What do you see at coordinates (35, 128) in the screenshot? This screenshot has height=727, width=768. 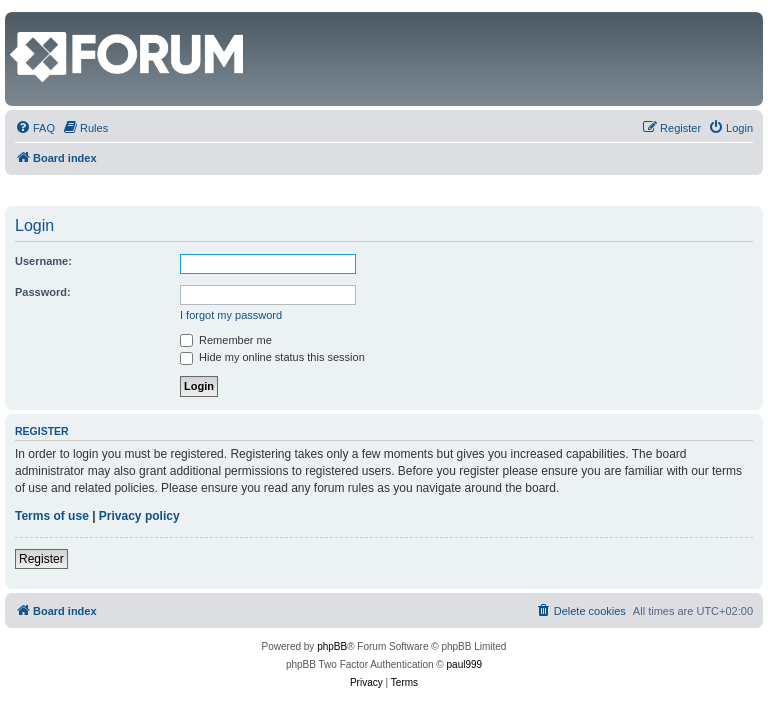 I see `[menuitem]` at bounding box center [35, 128].